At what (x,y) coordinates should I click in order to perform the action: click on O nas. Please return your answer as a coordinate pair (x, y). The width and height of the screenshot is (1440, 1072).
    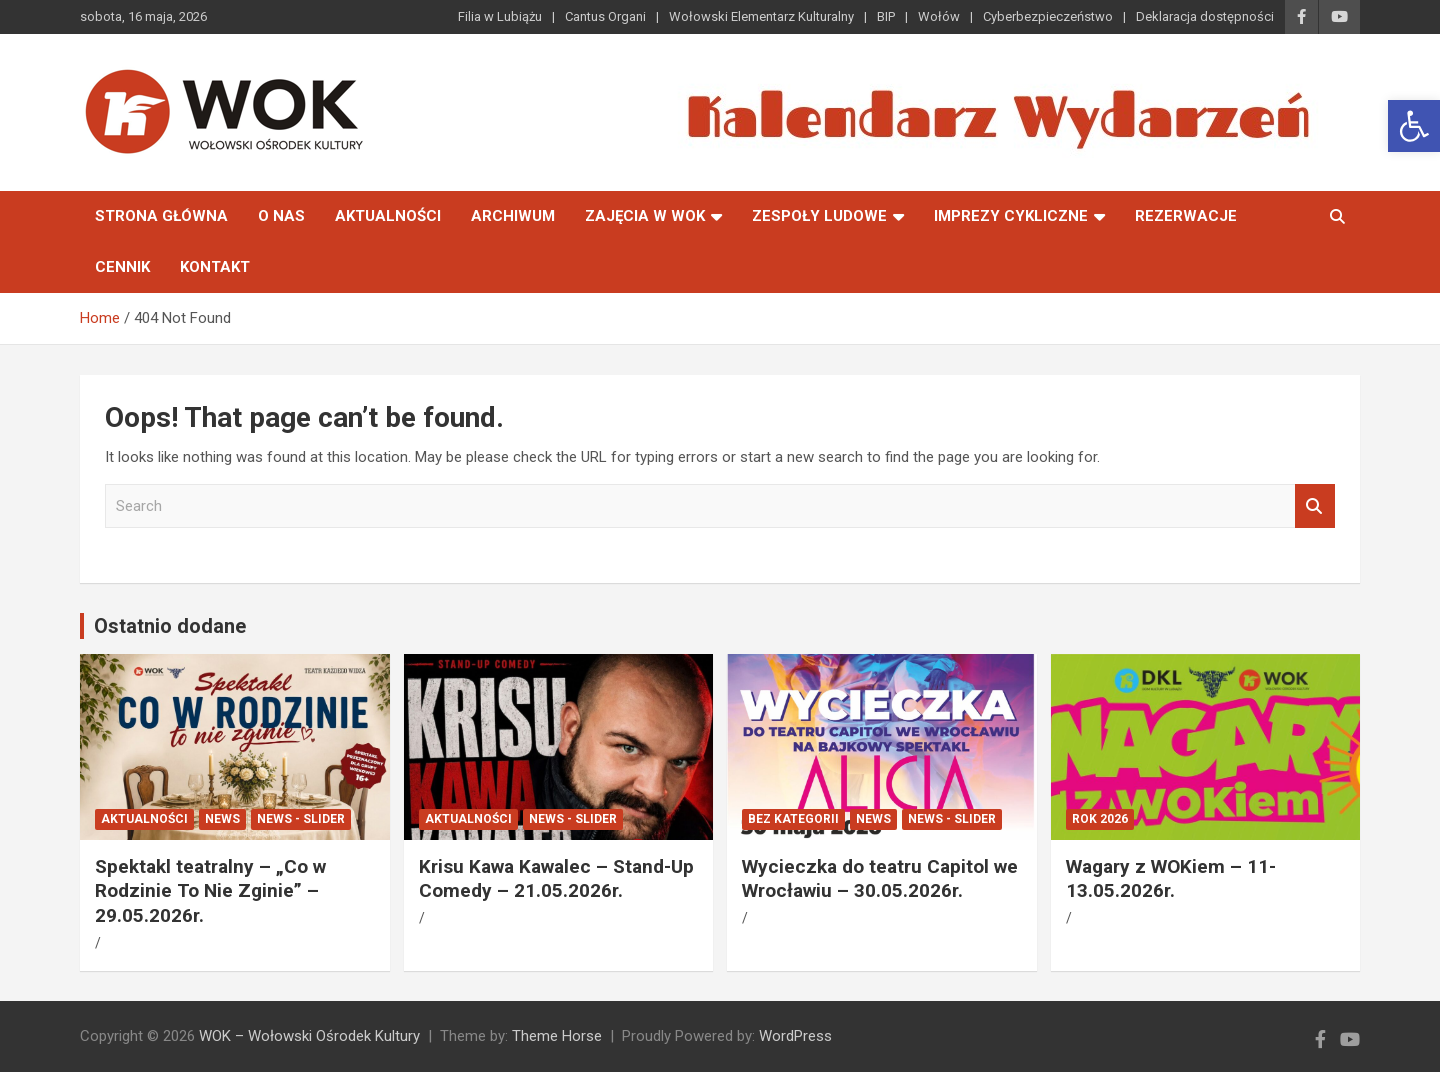
    Looking at the image, I should click on (281, 216).